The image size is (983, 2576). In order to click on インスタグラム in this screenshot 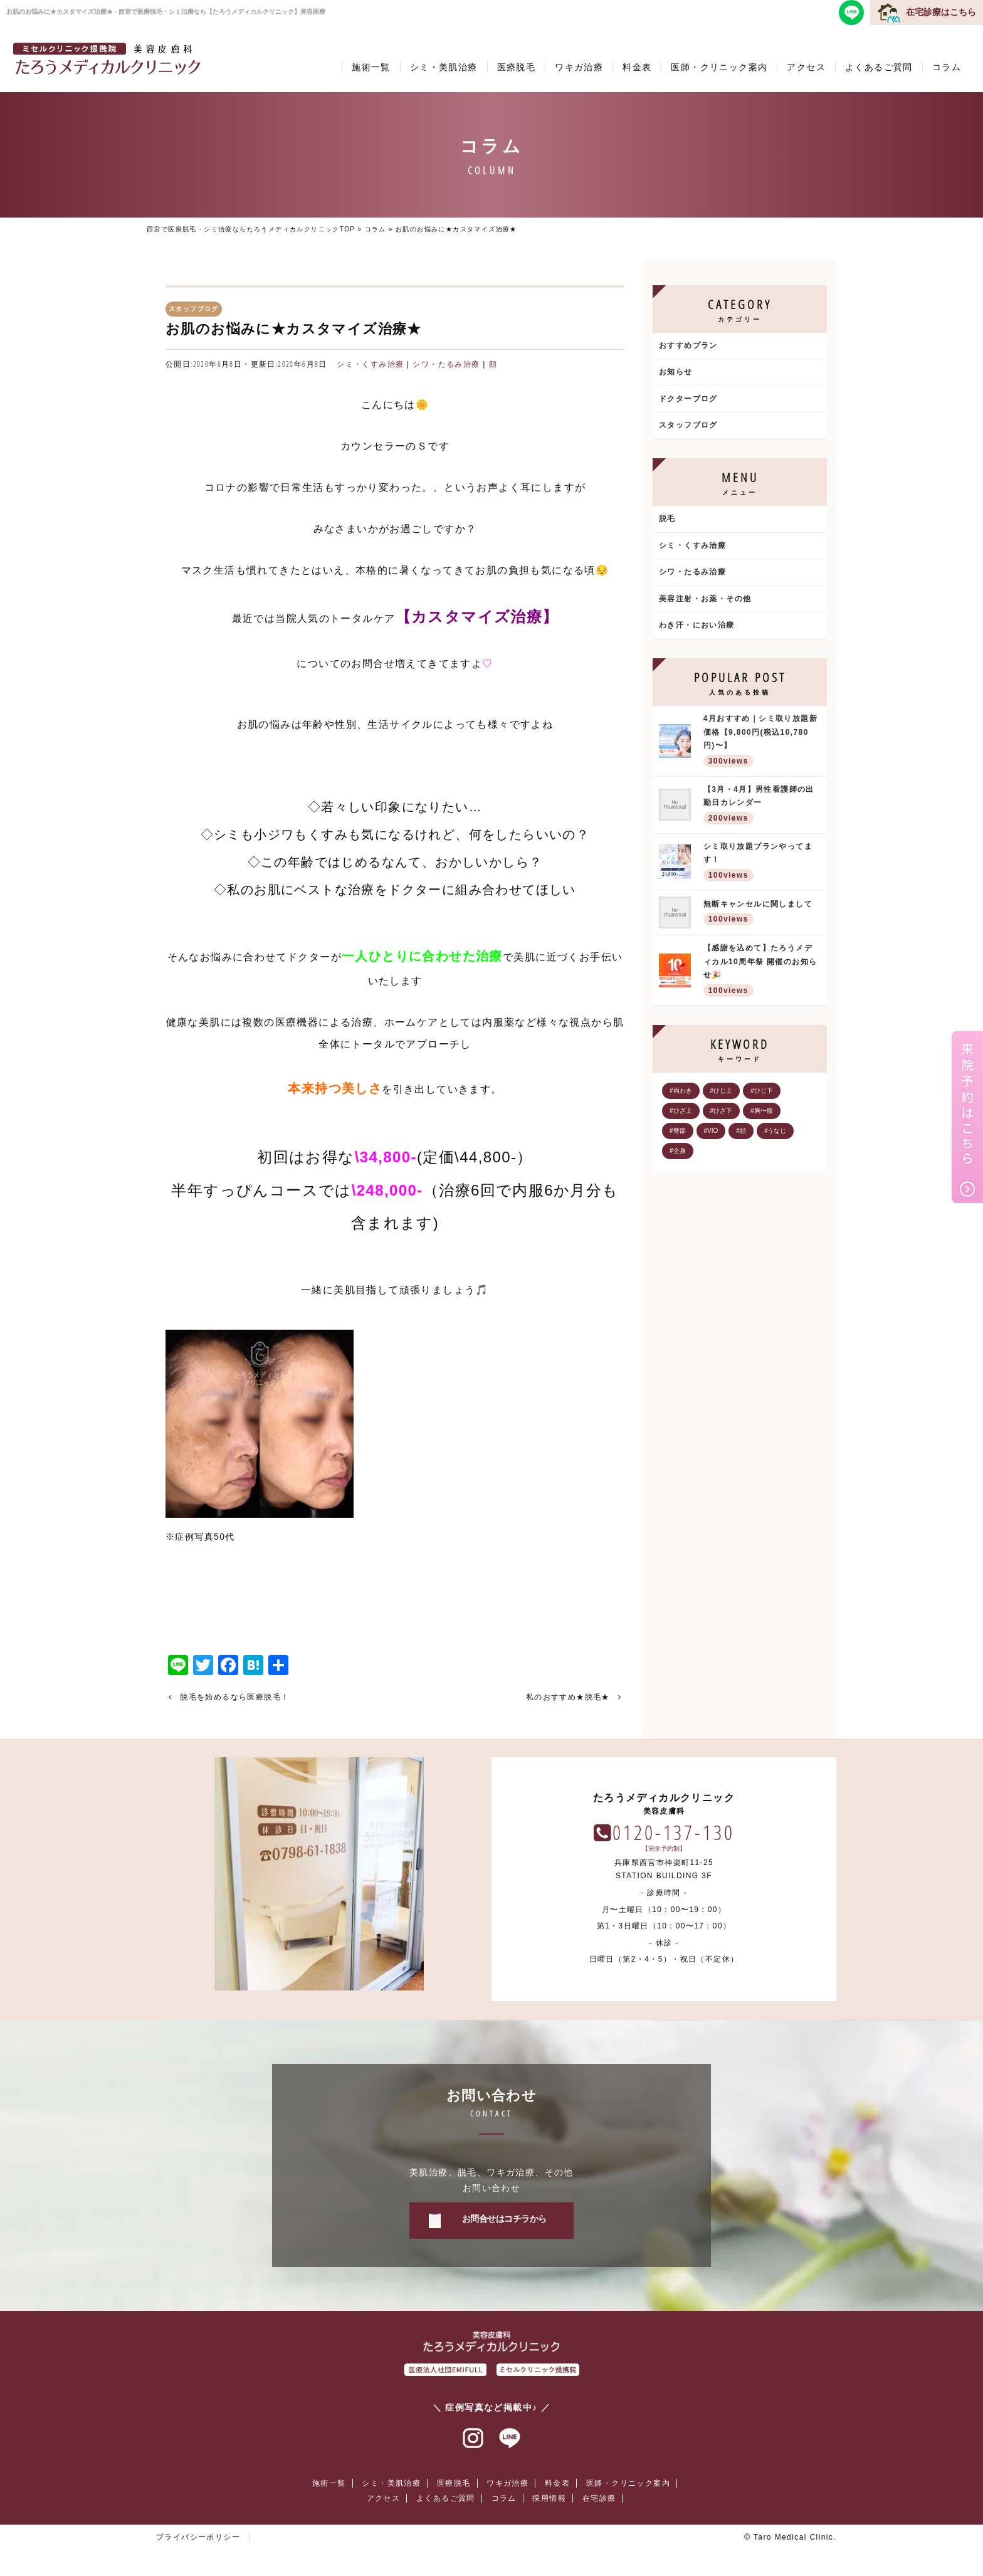, I will do `click(473, 2439)`.